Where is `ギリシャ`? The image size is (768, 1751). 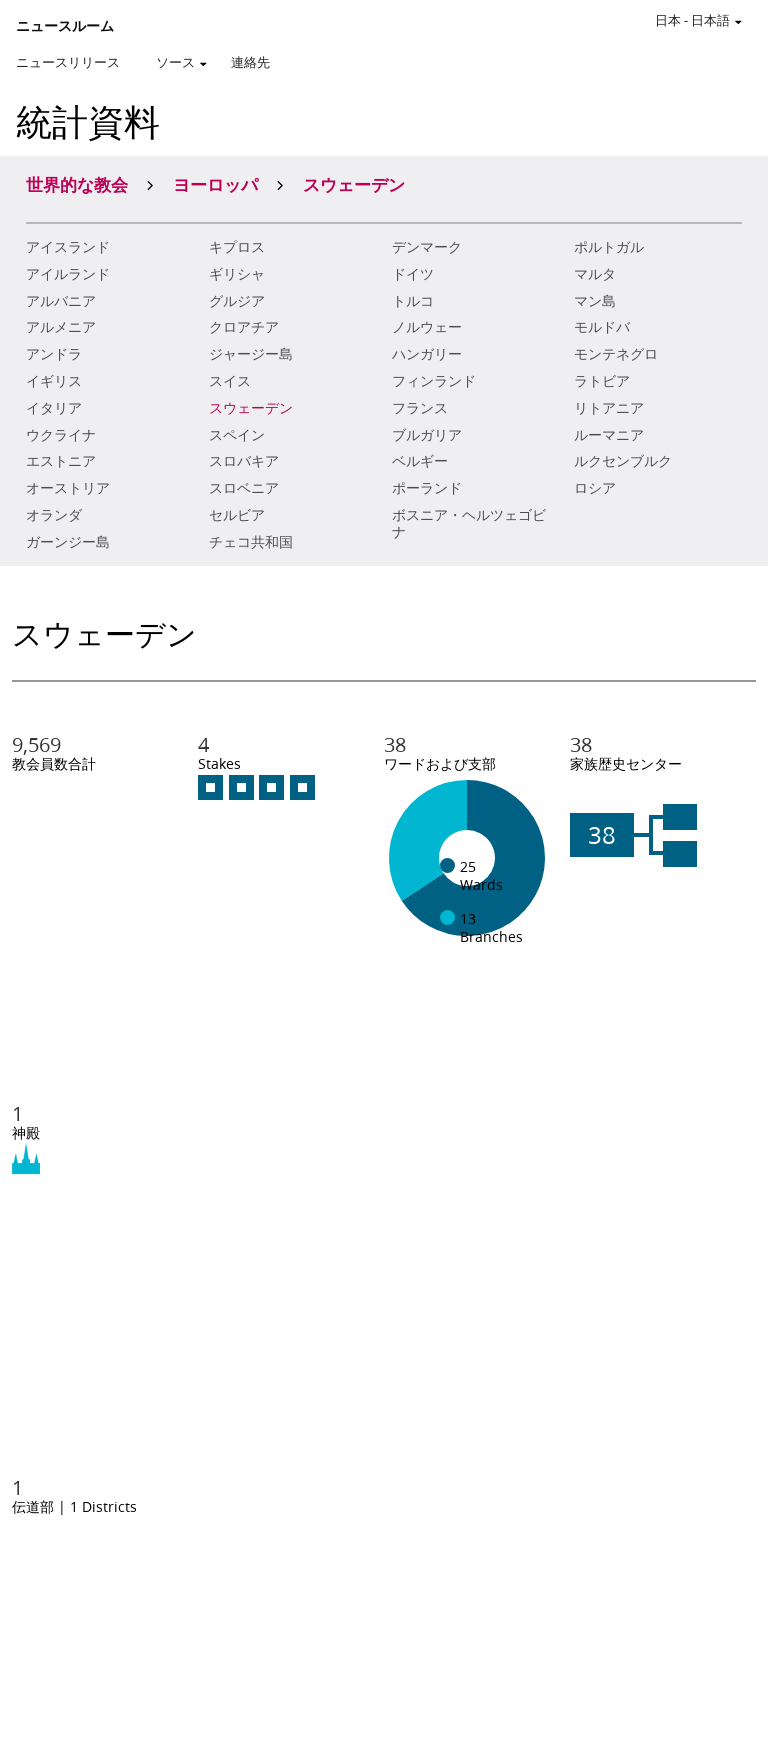
ギリシャ is located at coordinates (237, 274).